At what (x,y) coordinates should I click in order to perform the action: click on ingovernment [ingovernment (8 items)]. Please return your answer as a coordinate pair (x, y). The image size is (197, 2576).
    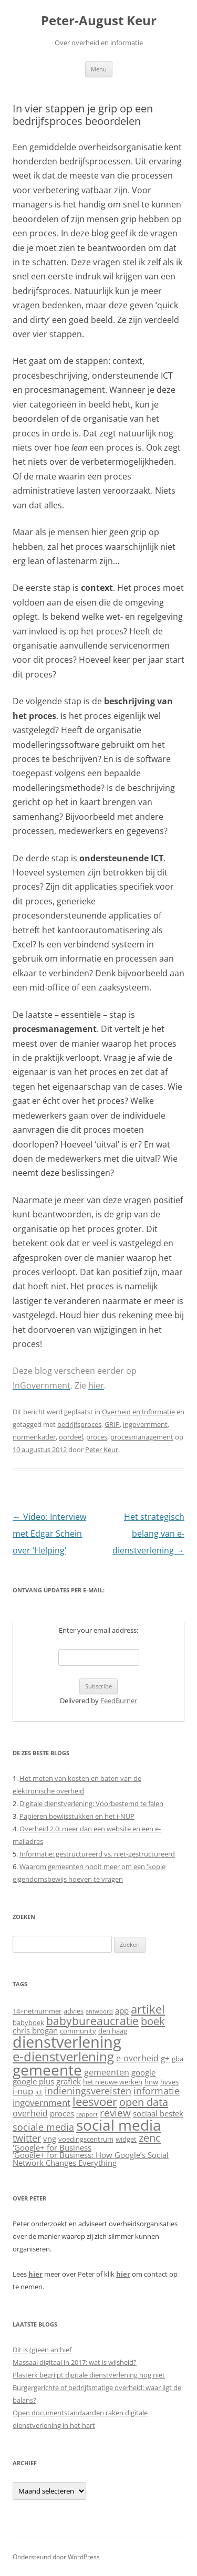
    Looking at the image, I should click on (41, 2103).